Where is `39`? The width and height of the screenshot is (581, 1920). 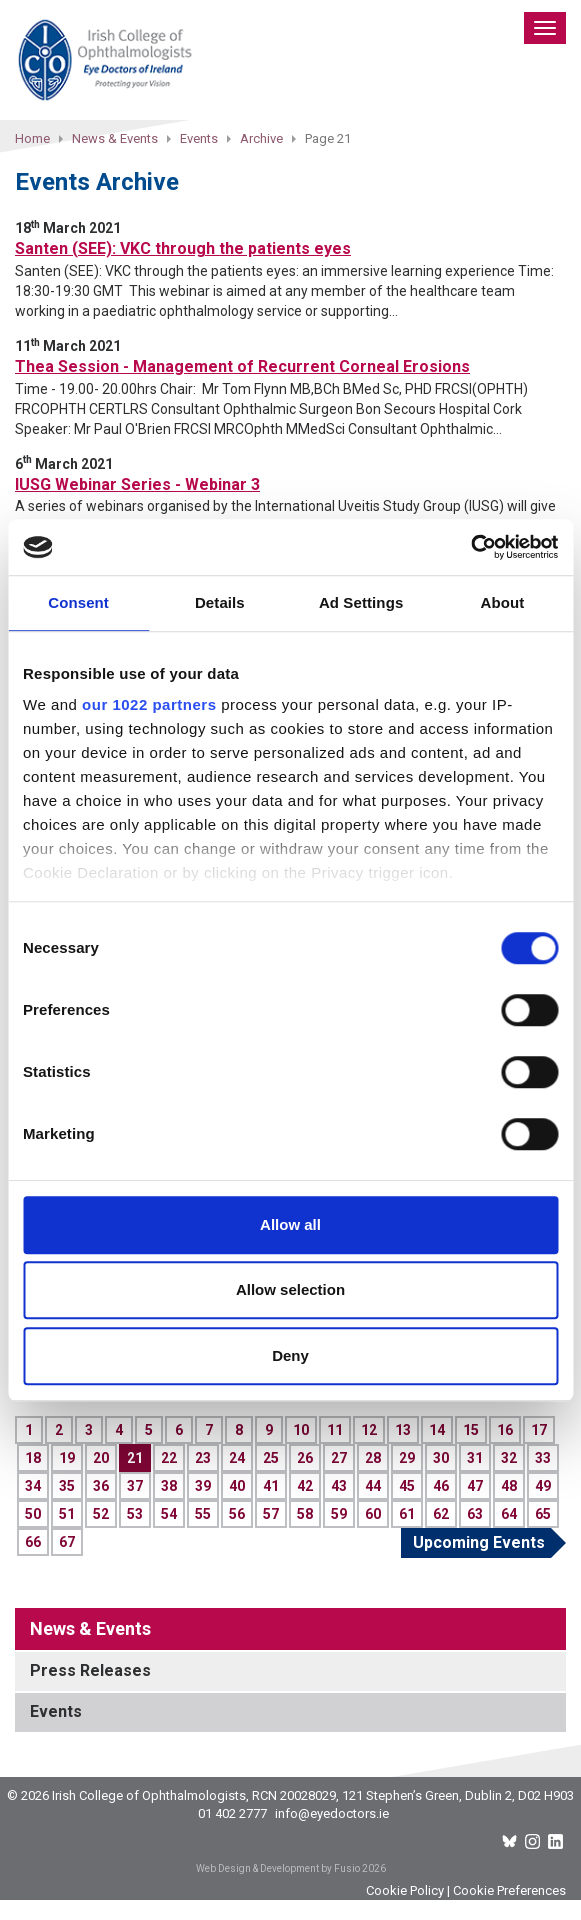
39 is located at coordinates (203, 1486).